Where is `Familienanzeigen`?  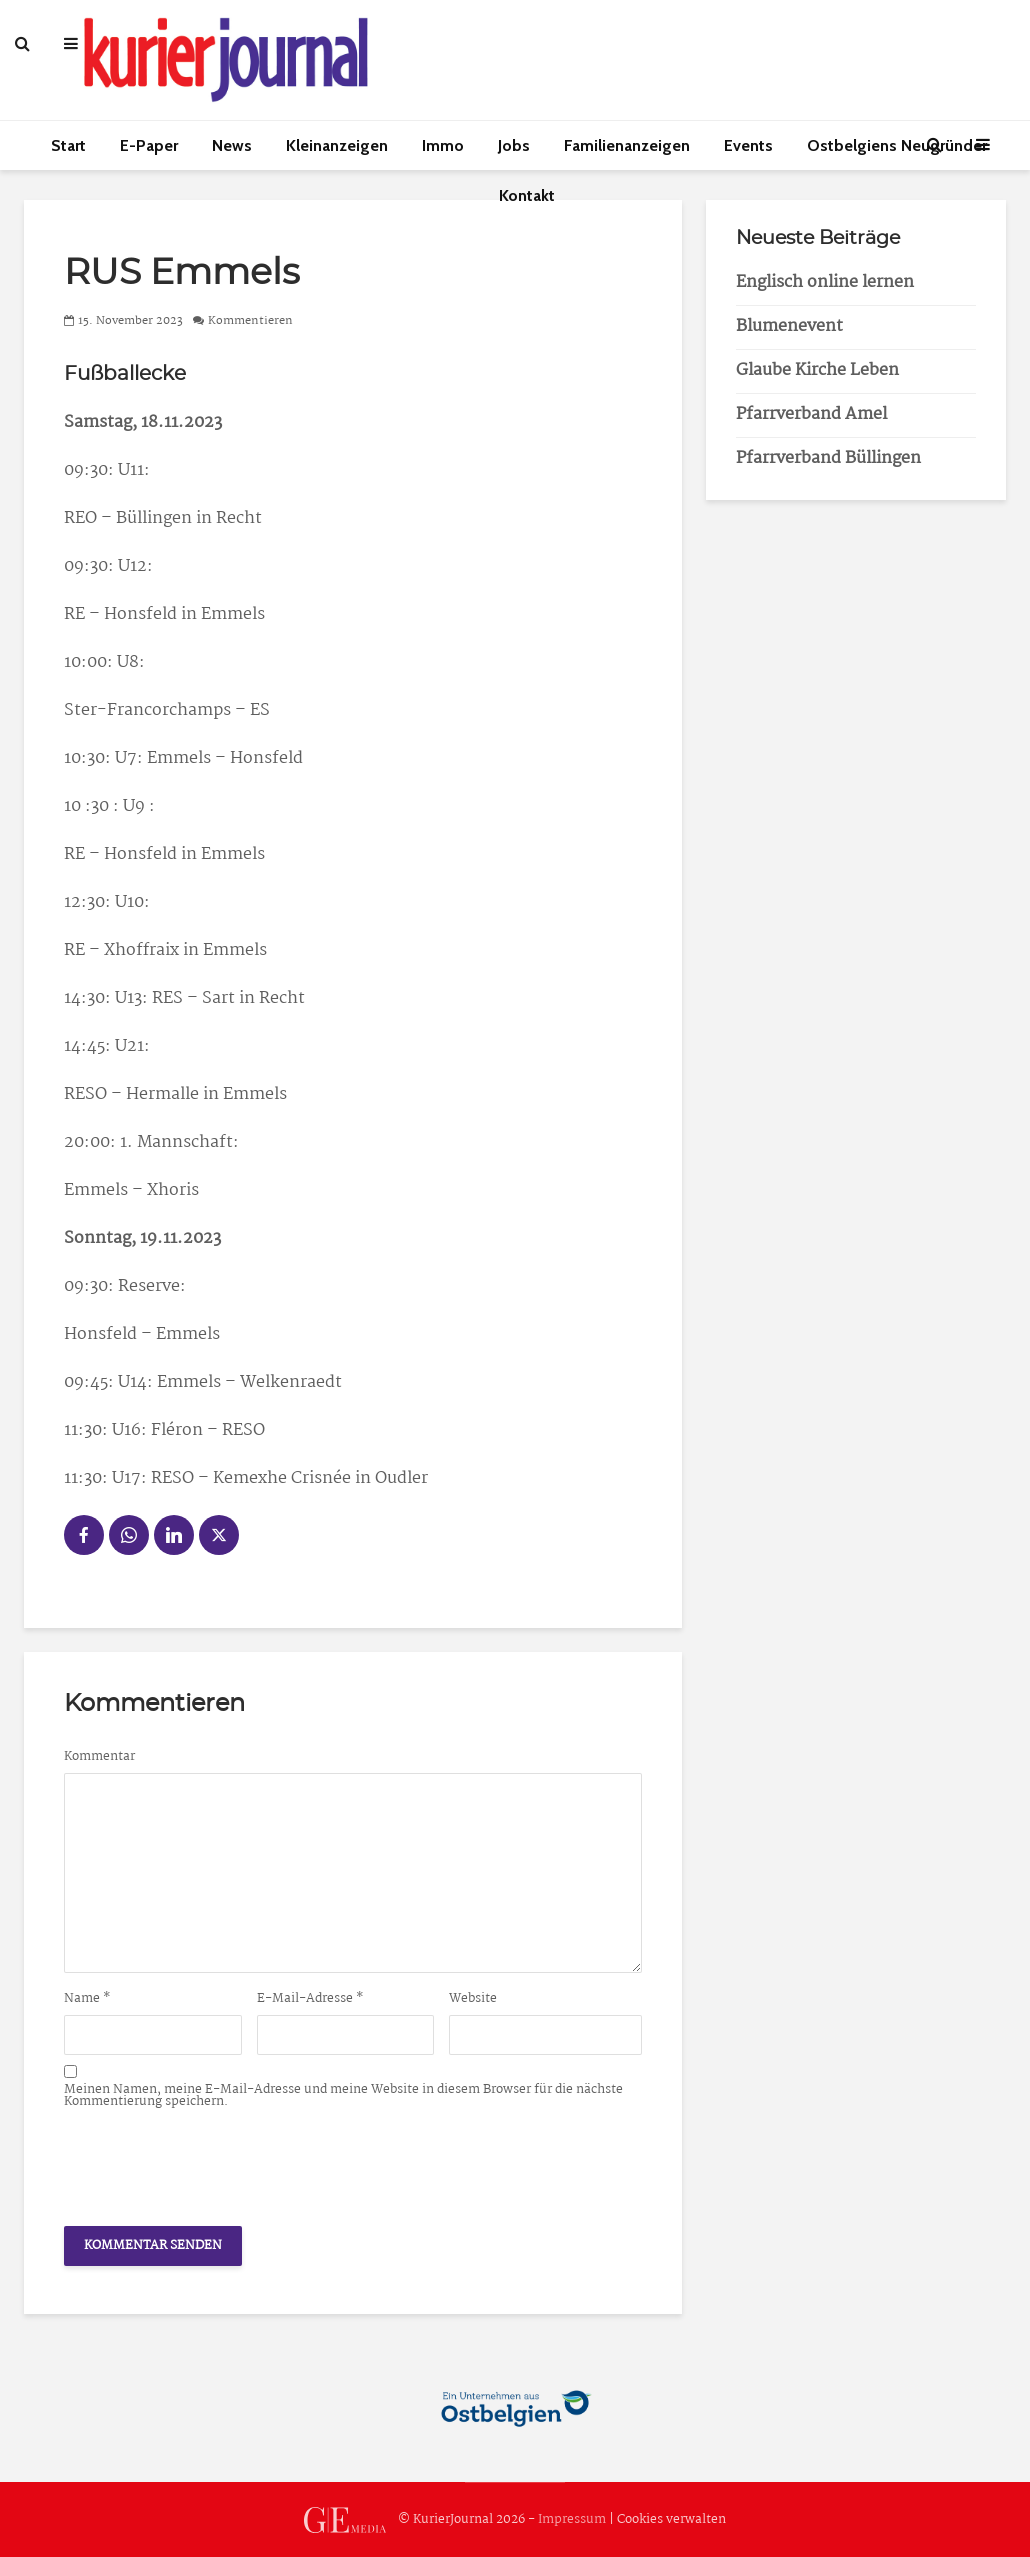 Familienanzeigen is located at coordinates (627, 145).